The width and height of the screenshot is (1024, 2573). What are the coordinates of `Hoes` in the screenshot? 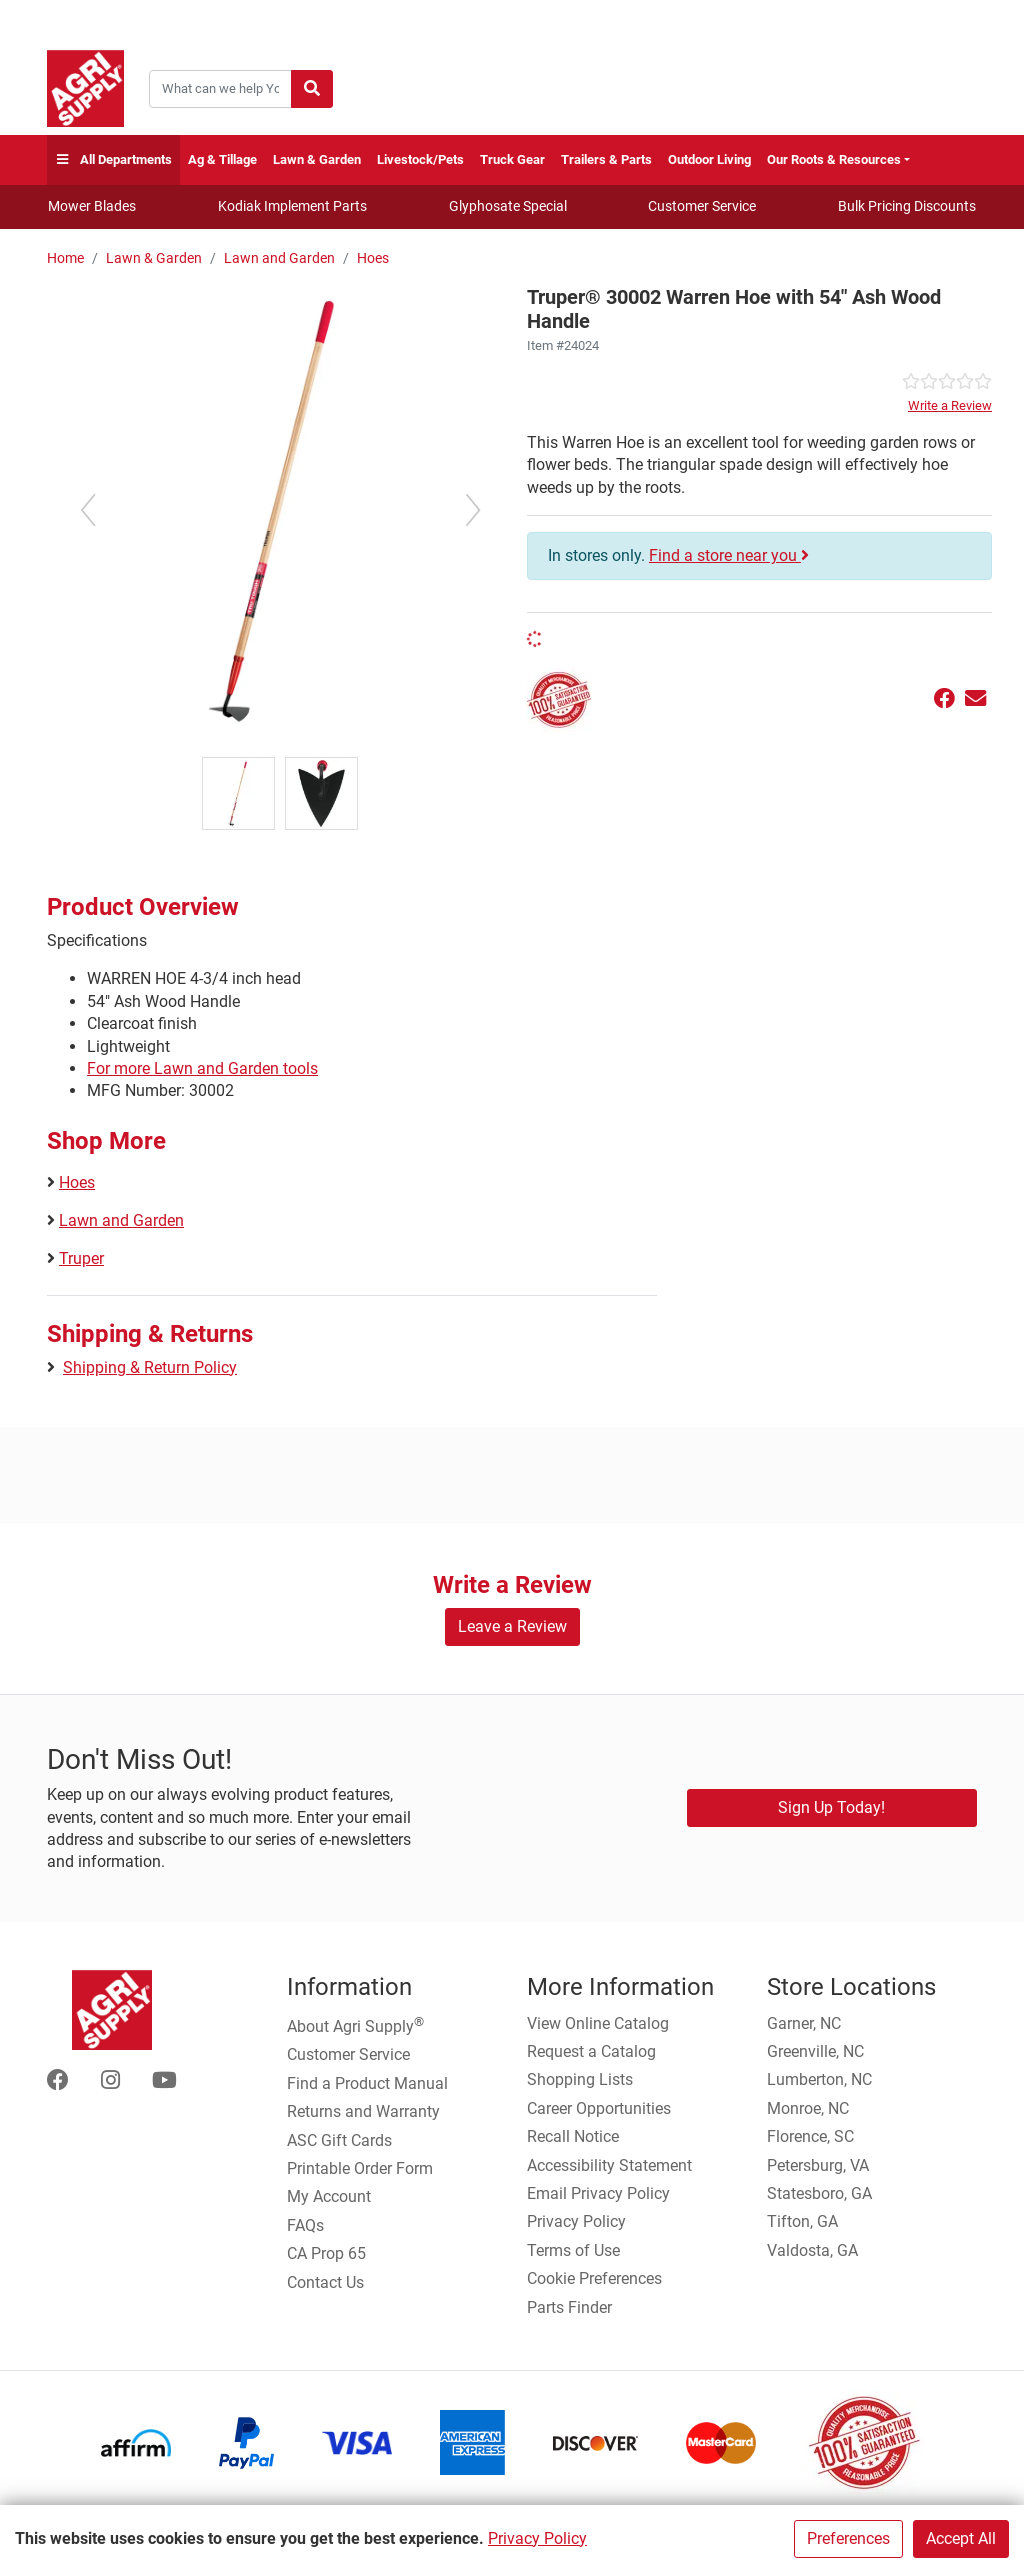 It's located at (373, 258).